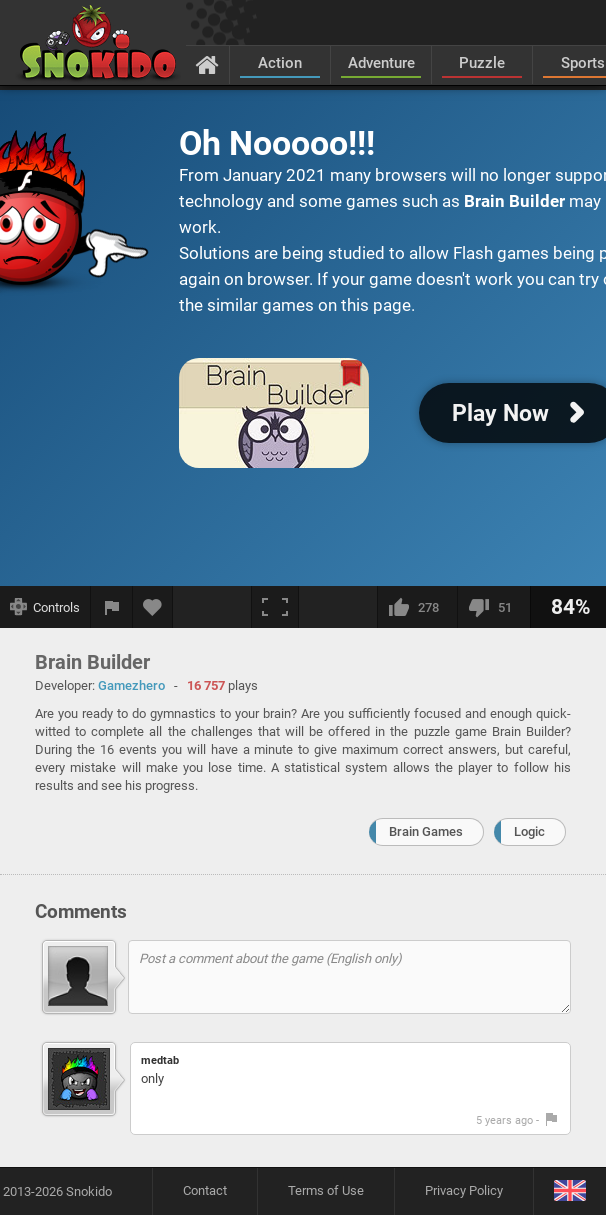 The image size is (606, 1215). I want to click on [Report a bug], so click(112, 607).